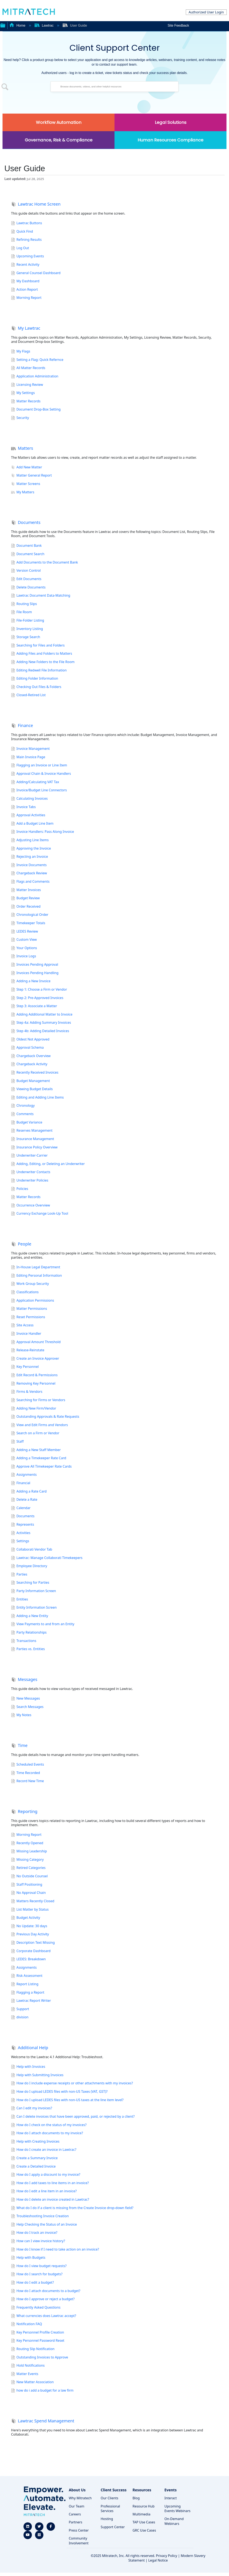 This screenshot has width=229, height=2576. I want to click on Support, so click(20, 2009).